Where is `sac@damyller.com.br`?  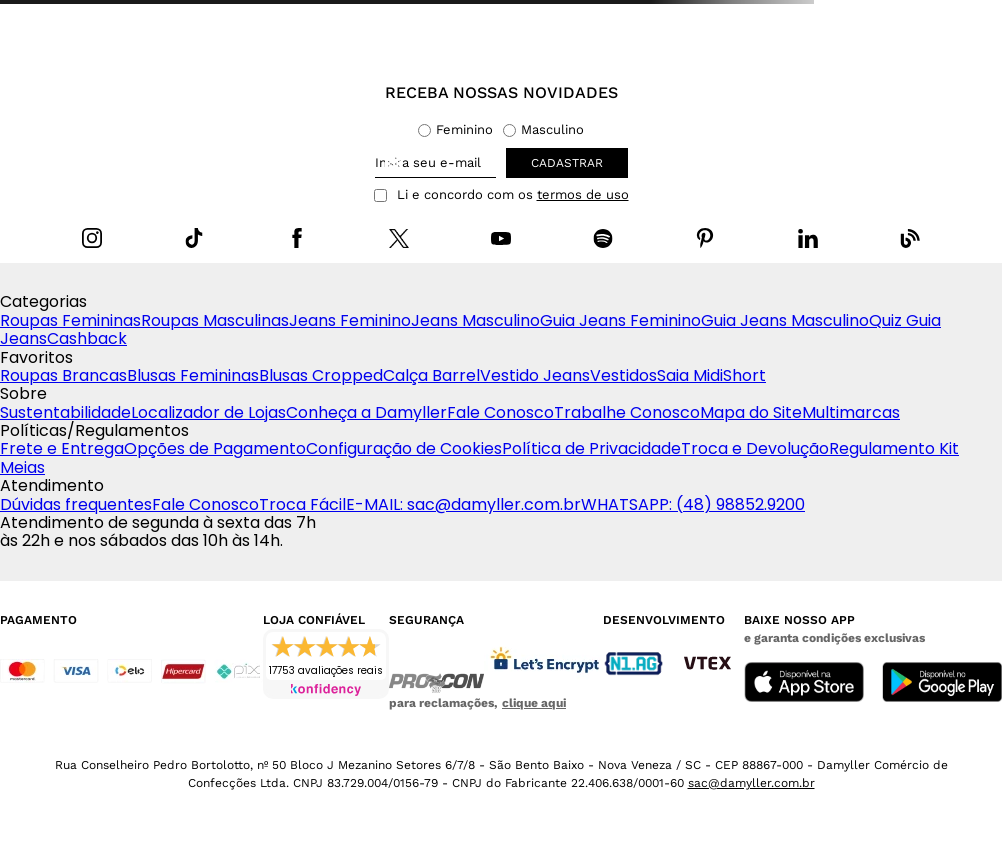 sac@damyller.com.br is located at coordinates (751, 783).